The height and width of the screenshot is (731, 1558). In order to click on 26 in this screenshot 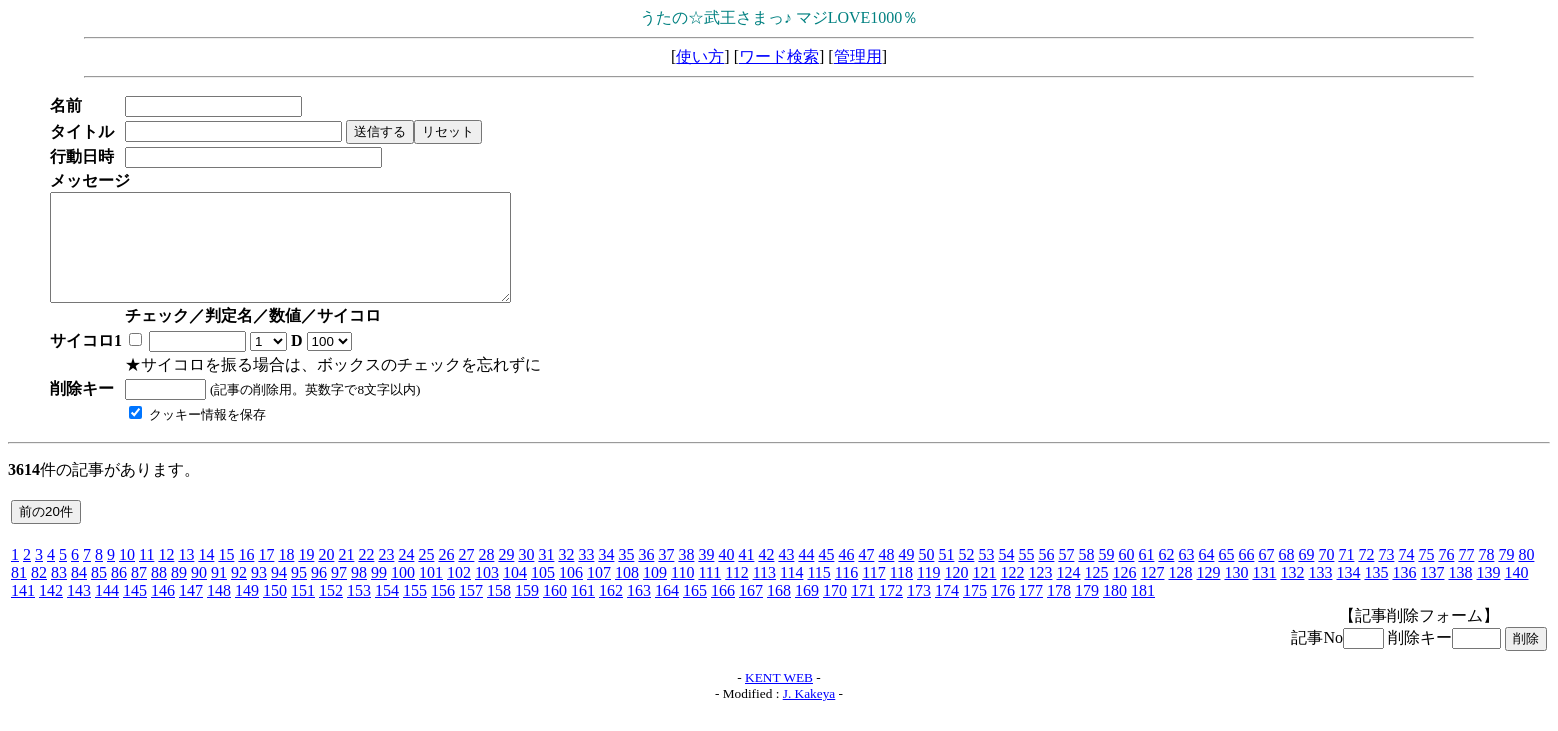, I will do `click(446, 575)`.